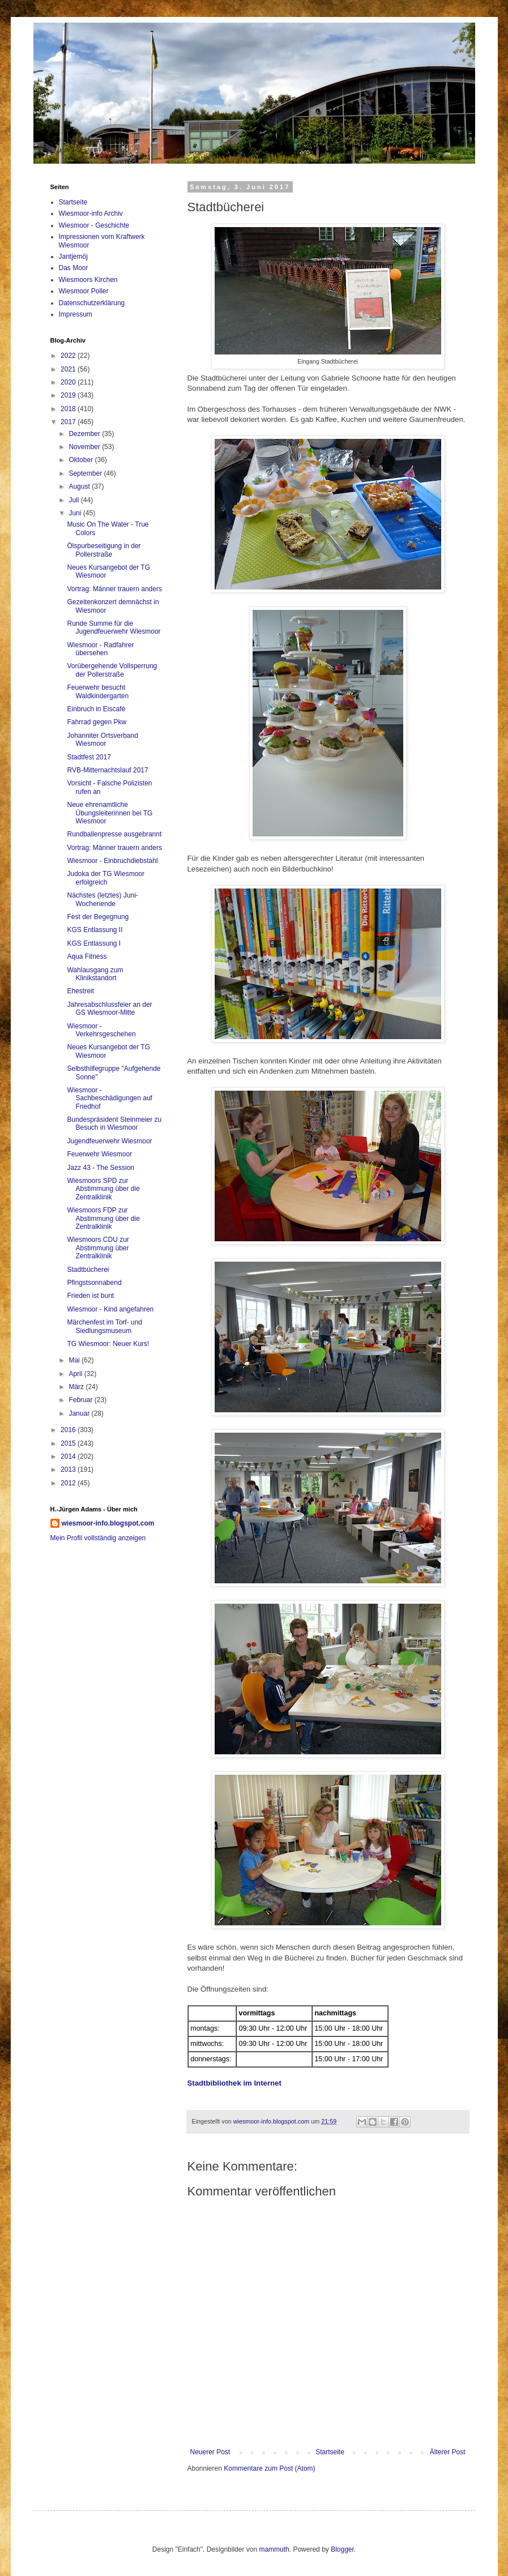  Describe the element at coordinates (76, 513) in the screenshot. I see `Juni` at that location.